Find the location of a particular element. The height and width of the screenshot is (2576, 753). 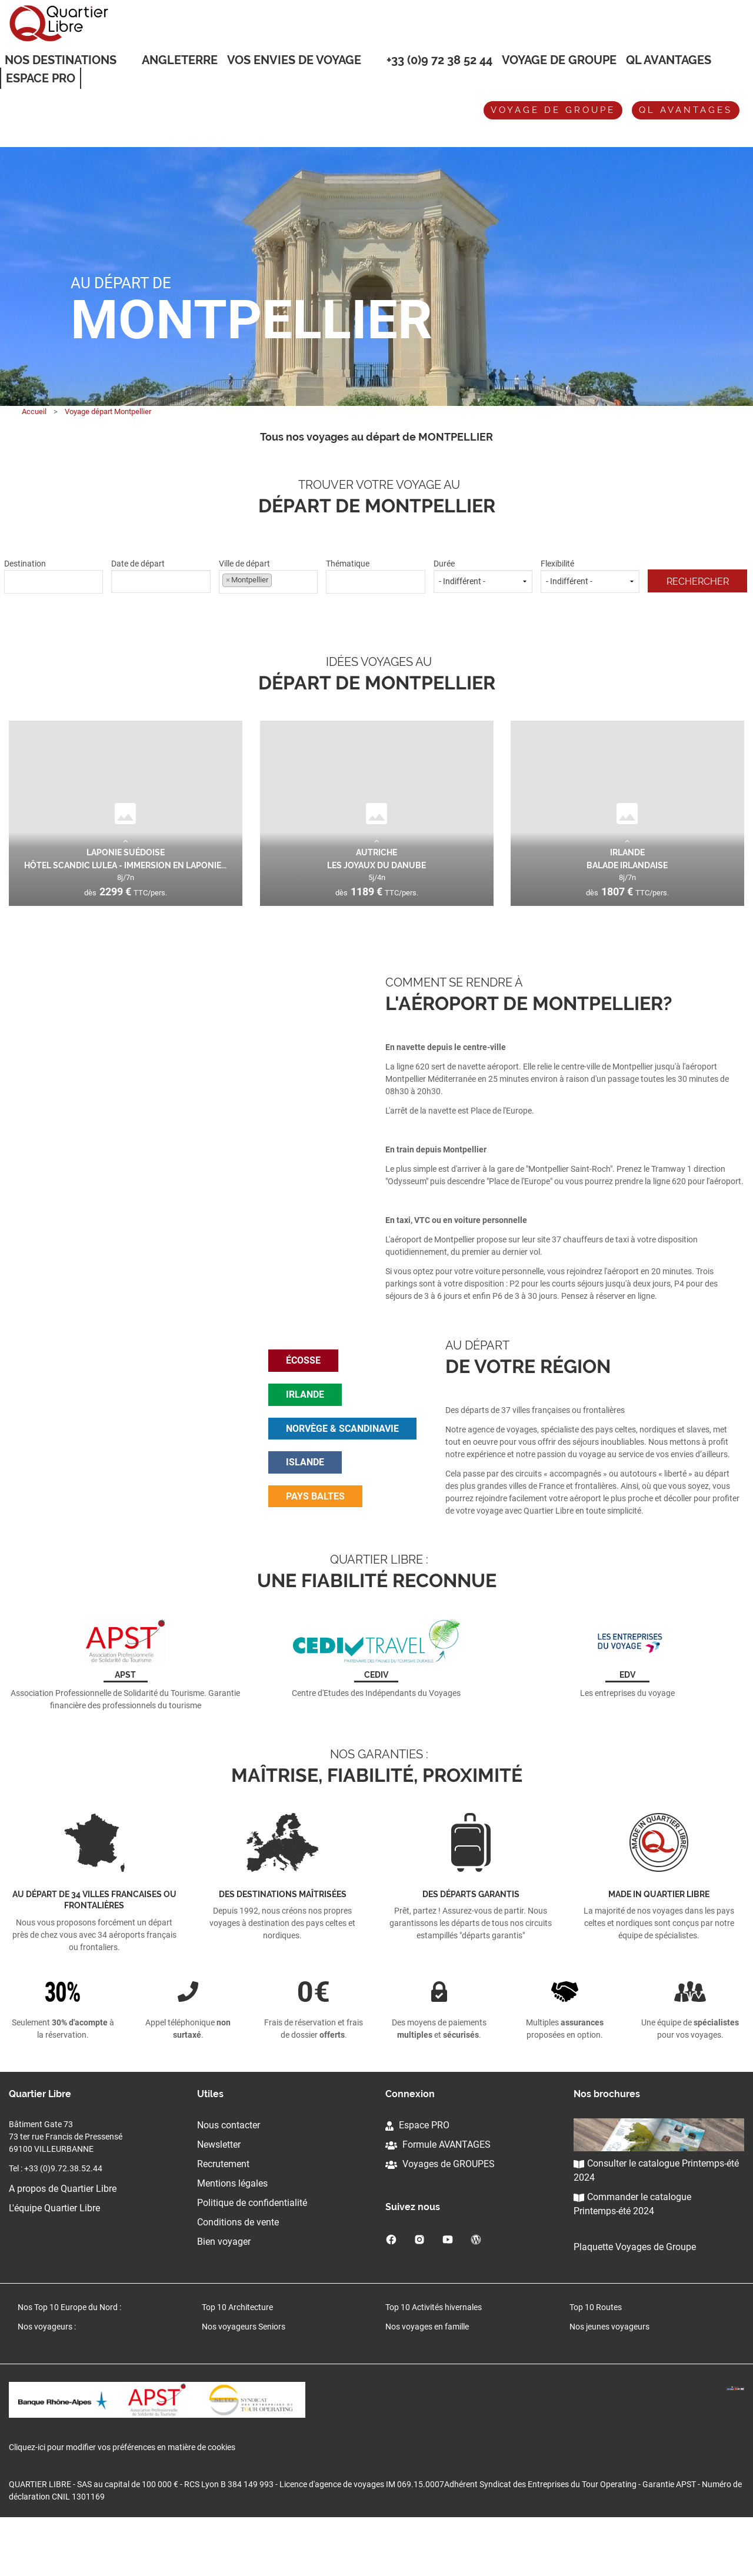

Ville de départ is located at coordinates (268, 576).